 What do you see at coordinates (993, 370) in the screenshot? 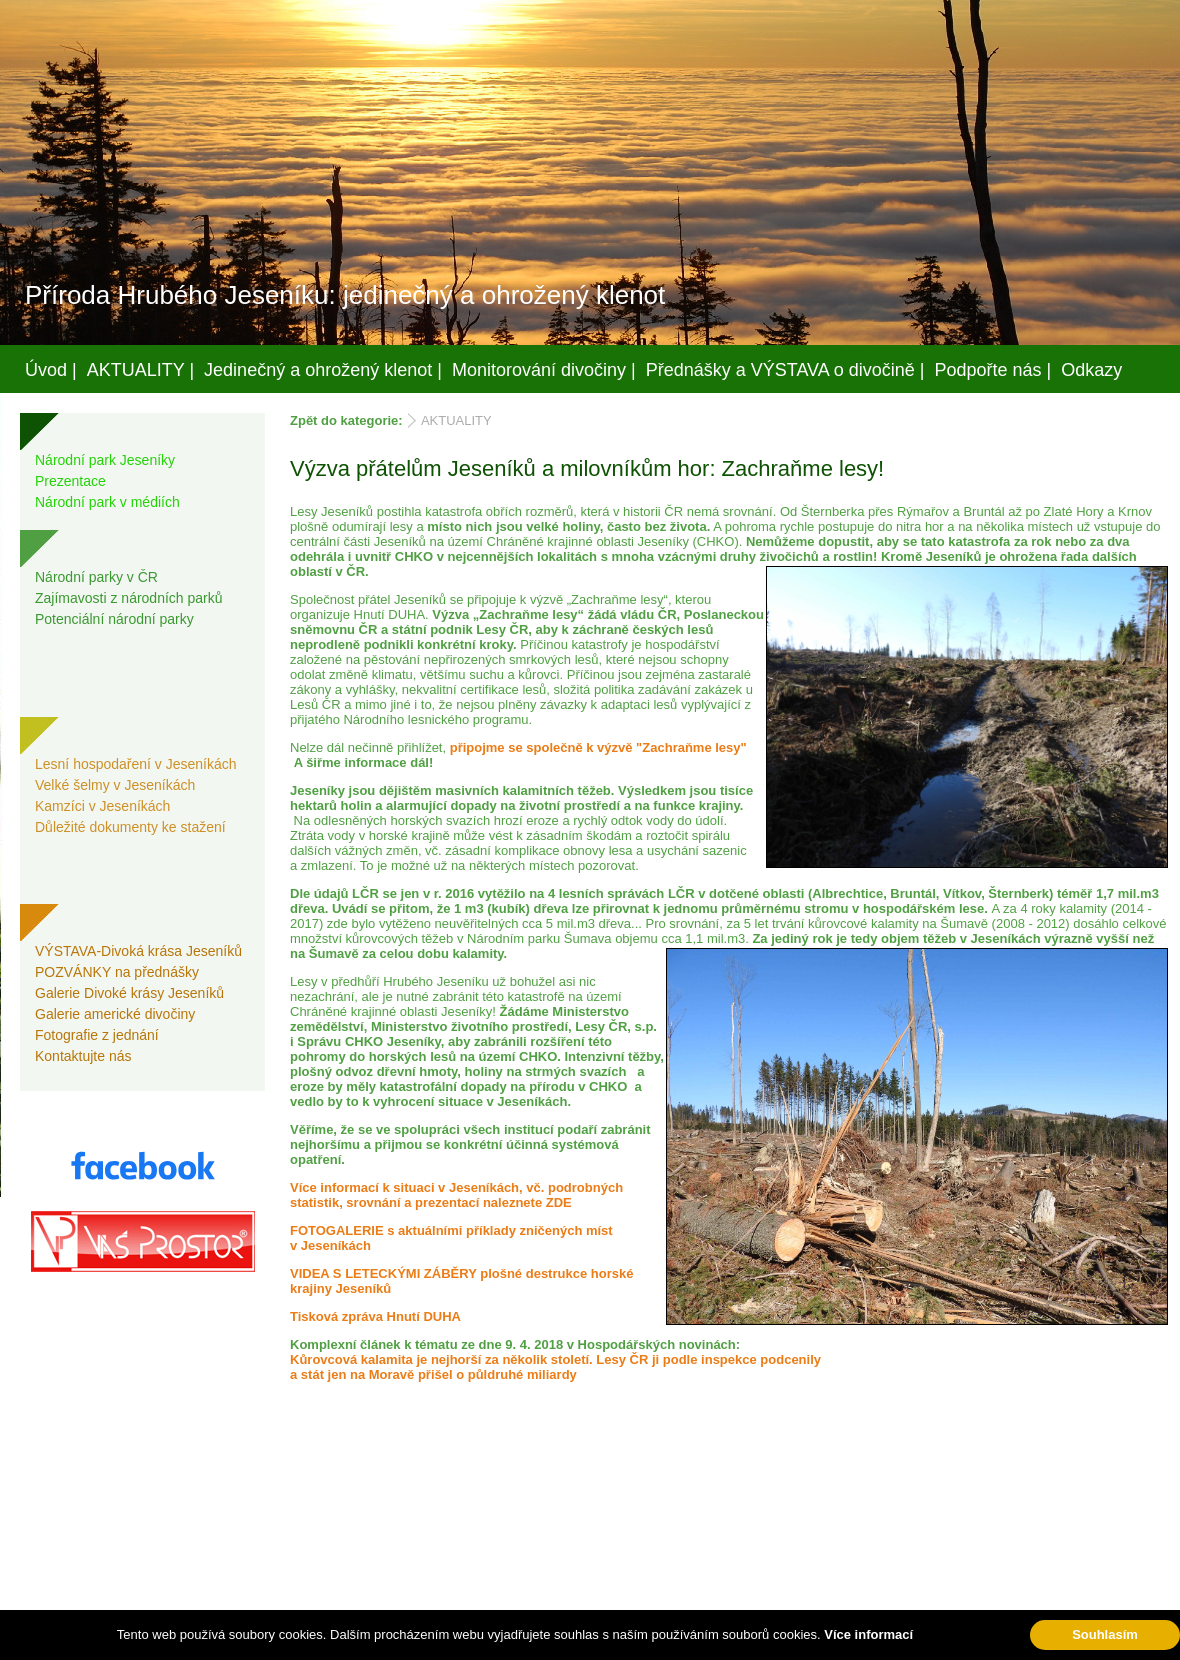
I see `Podpořte nás |` at bounding box center [993, 370].